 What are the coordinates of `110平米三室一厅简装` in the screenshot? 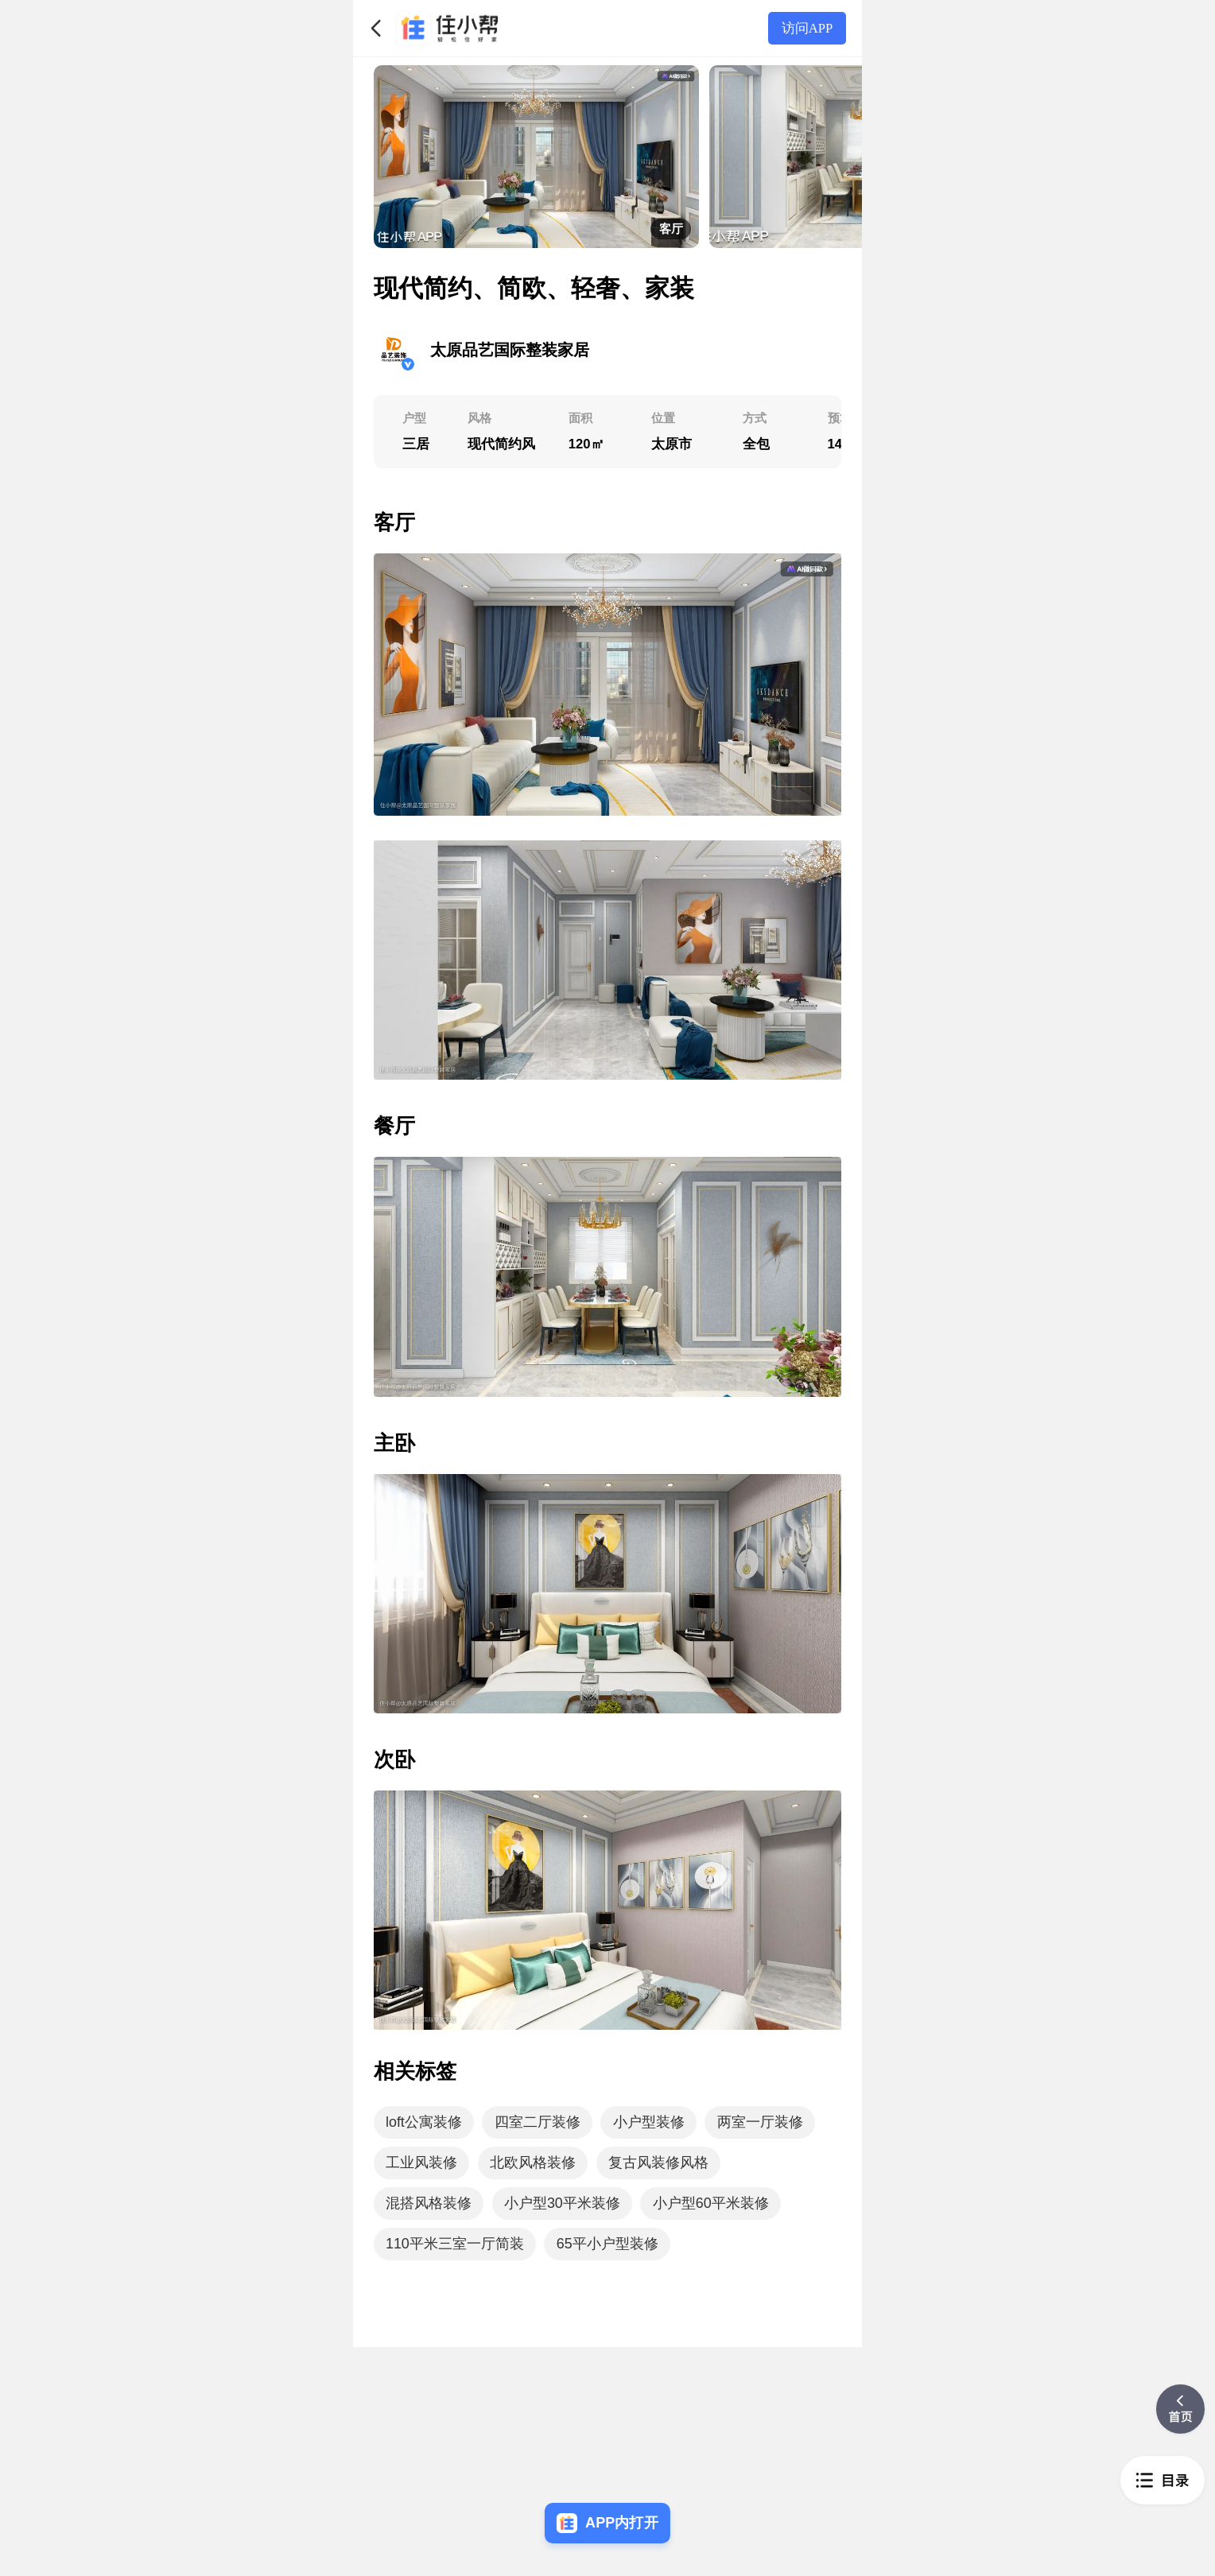 It's located at (455, 2244).